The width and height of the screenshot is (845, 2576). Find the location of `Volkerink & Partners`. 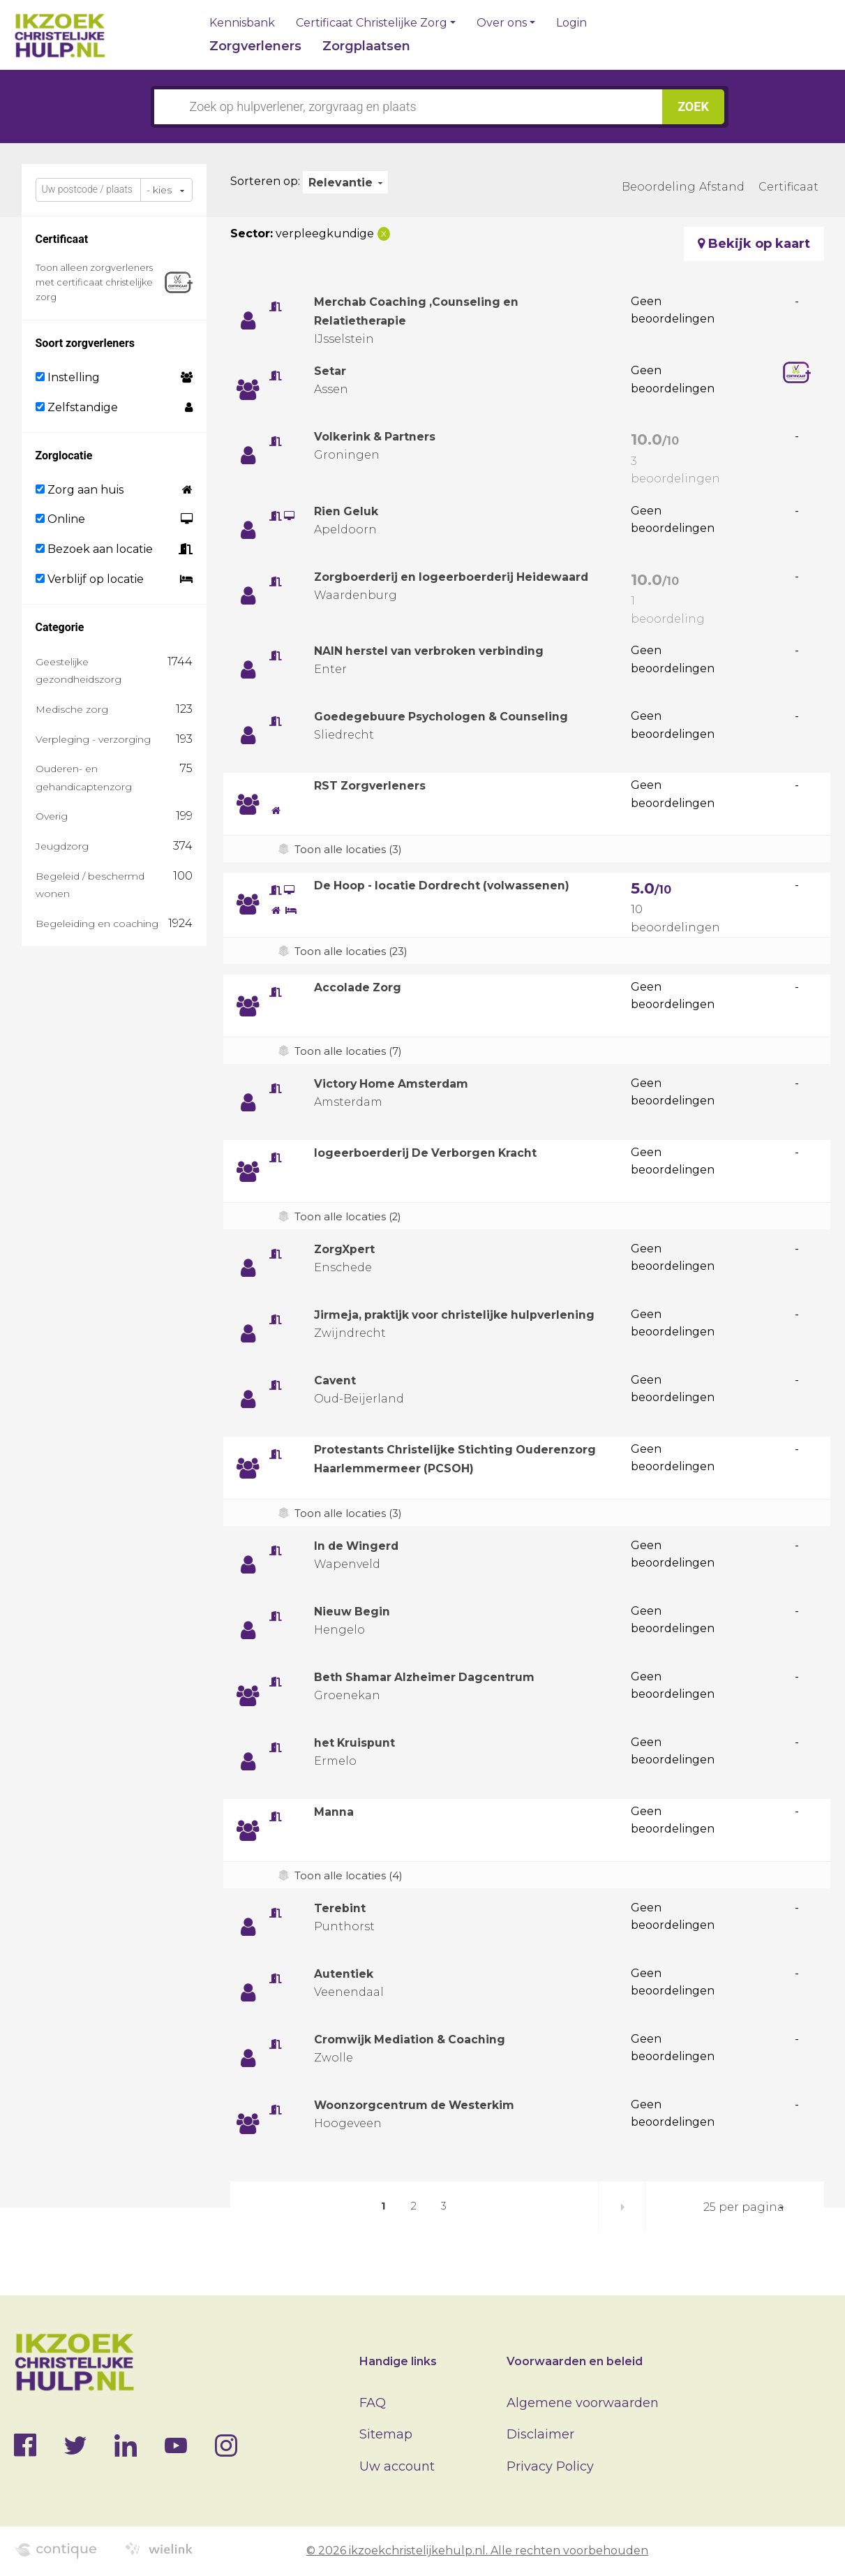

Volkerink & Partners is located at coordinates (382, 436).